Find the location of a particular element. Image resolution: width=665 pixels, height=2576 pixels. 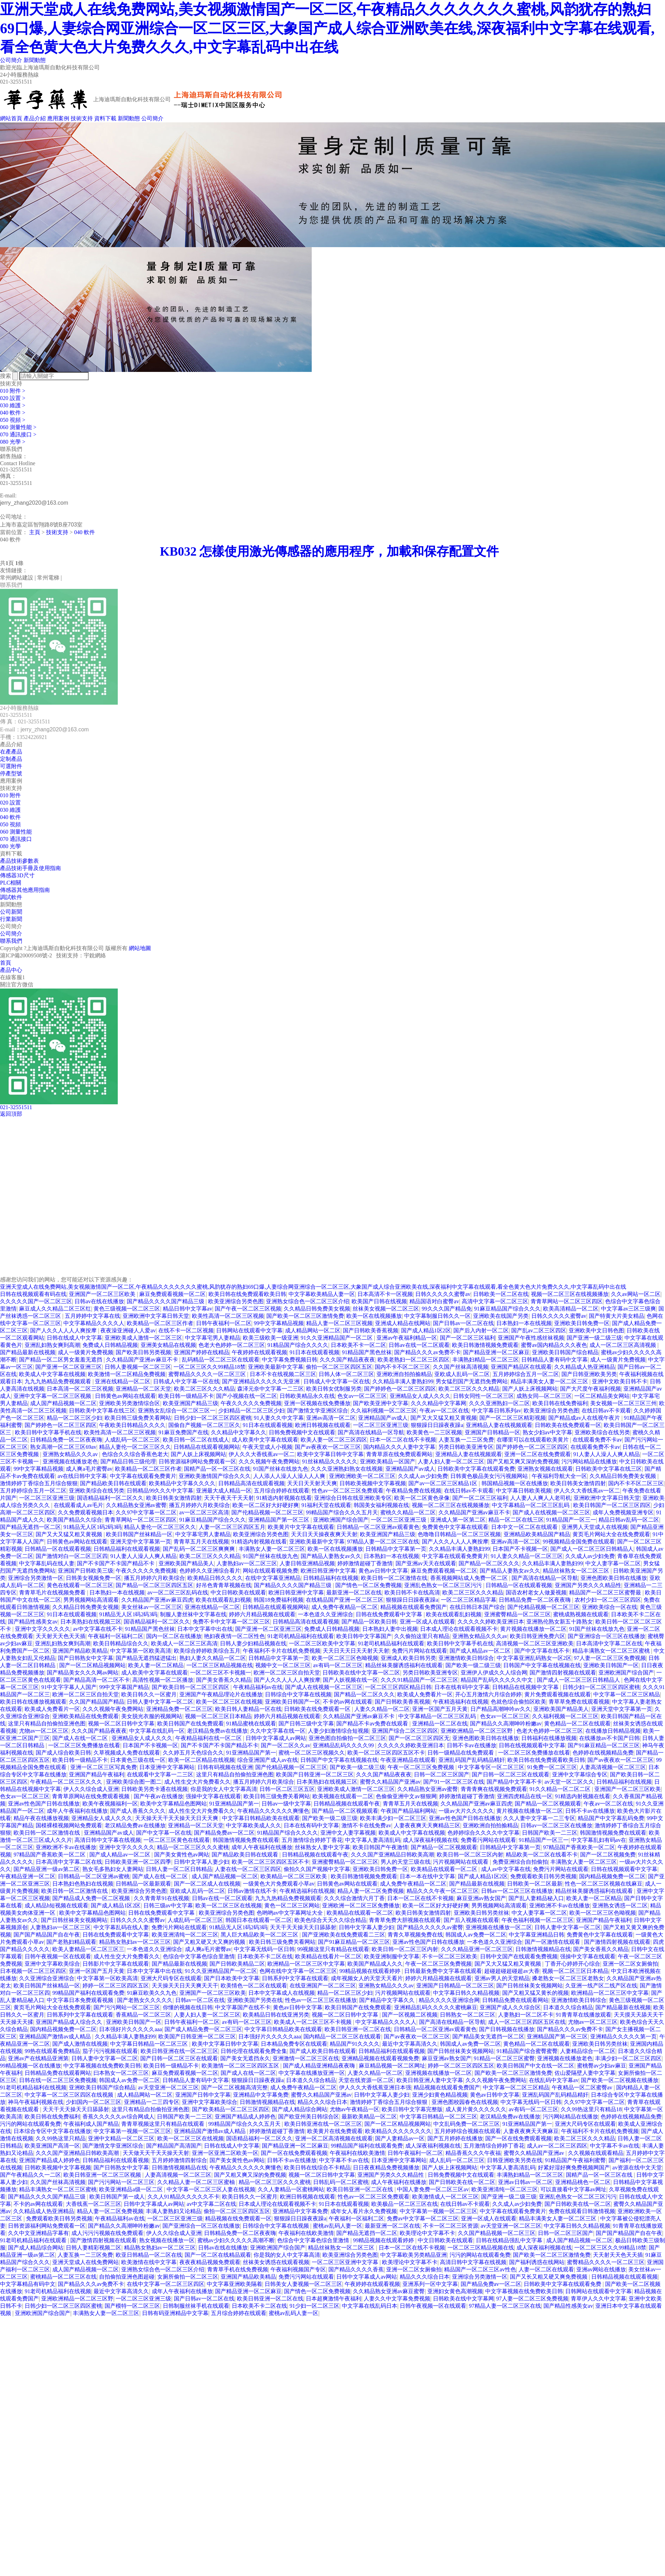

亚欧成人乱码一区二区 is located at coordinates (462, 1374).